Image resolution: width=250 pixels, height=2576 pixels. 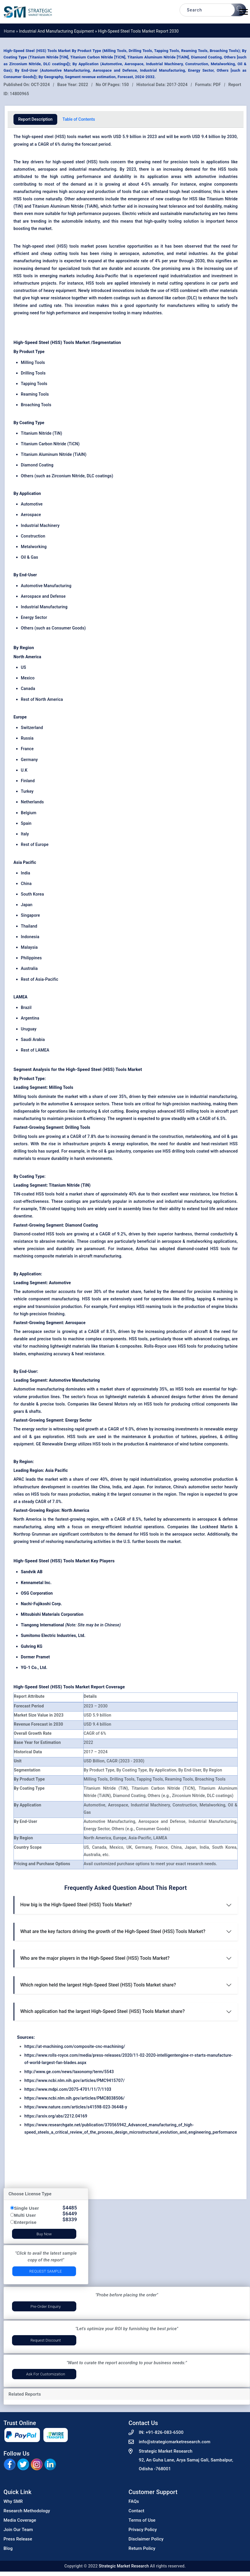 What do you see at coordinates (74, 2080) in the screenshot?
I see `https://www.ncbi.nlm.nih.gov/articles/PMC9415707/` at bounding box center [74, 2080].